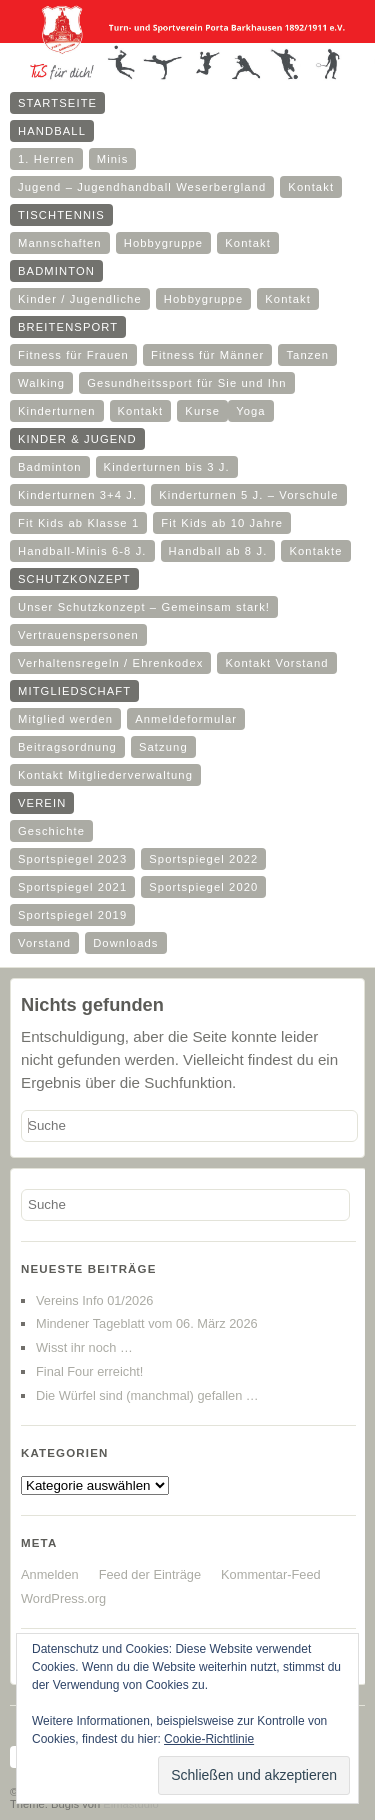 This screenshot has width=375, height=1820. I want to click on Sportspiegel 2020, so click(203, 887).